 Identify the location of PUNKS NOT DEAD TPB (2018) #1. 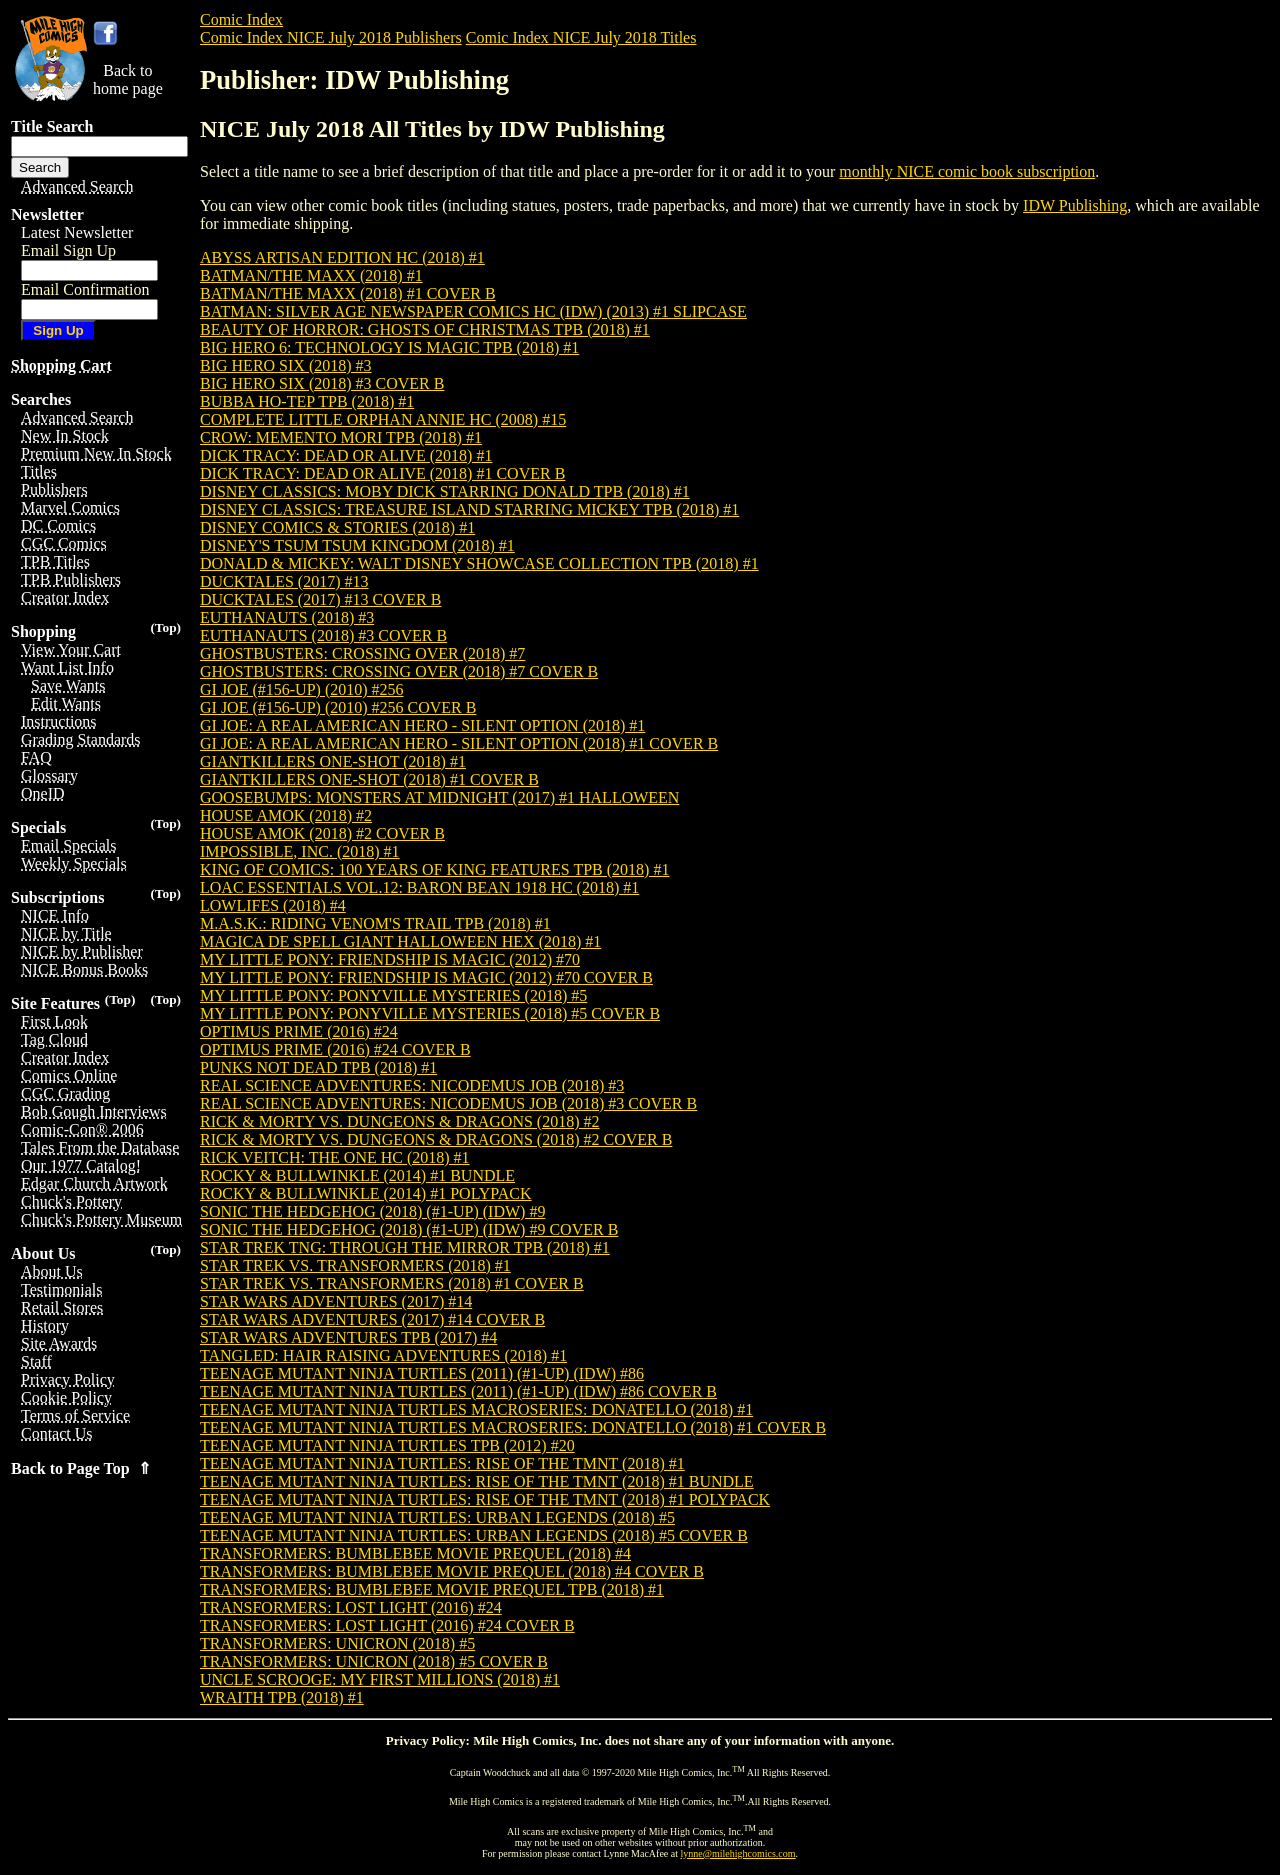
(318, 1067).